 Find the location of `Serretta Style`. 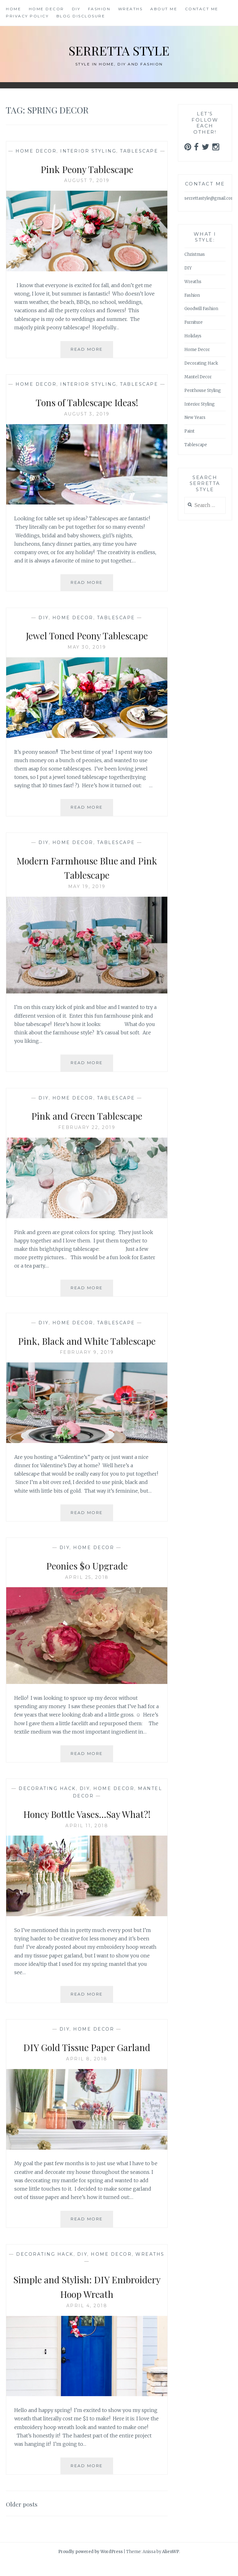

Serretta Style is located at coordinates (119, 49).